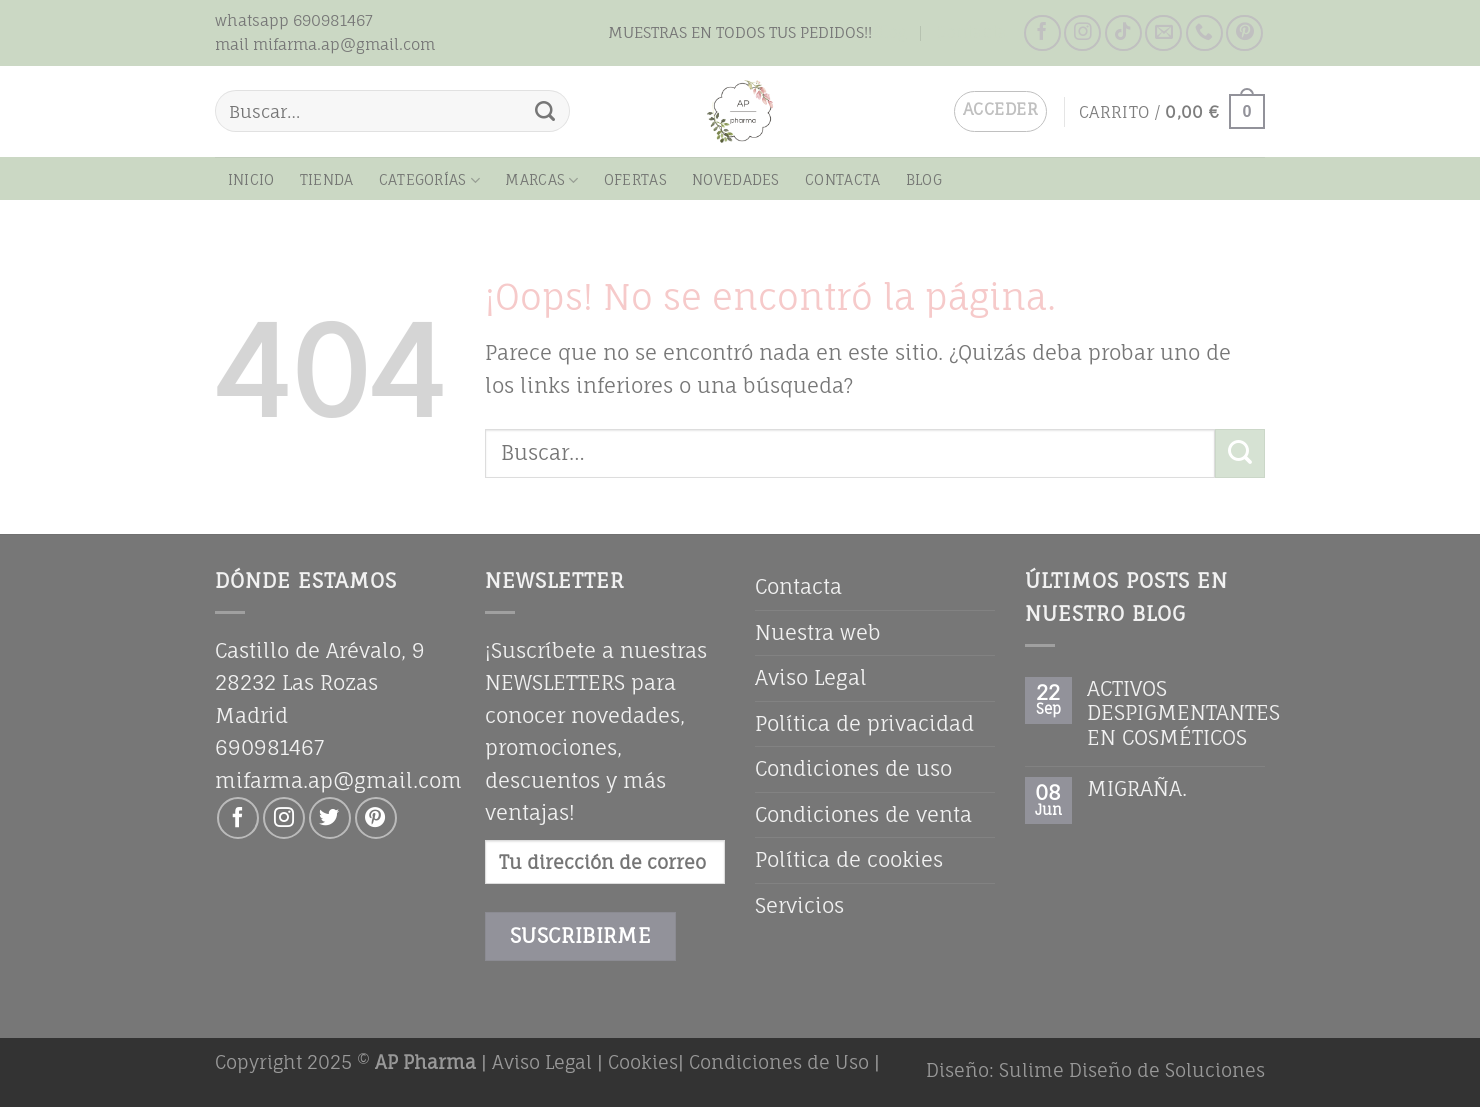 The image size is (1480, 1107). Describe the element at coordinates (1137, 789) in the screenshot. I see `MIGRAÑA.` at that location.